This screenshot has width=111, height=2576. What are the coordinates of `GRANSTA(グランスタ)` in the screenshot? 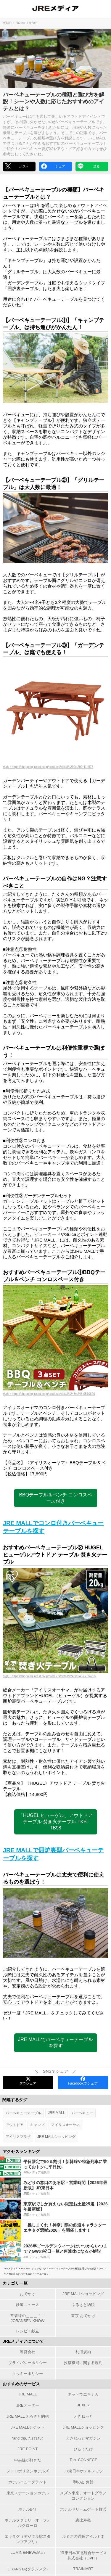 It's located at (27, 2569).